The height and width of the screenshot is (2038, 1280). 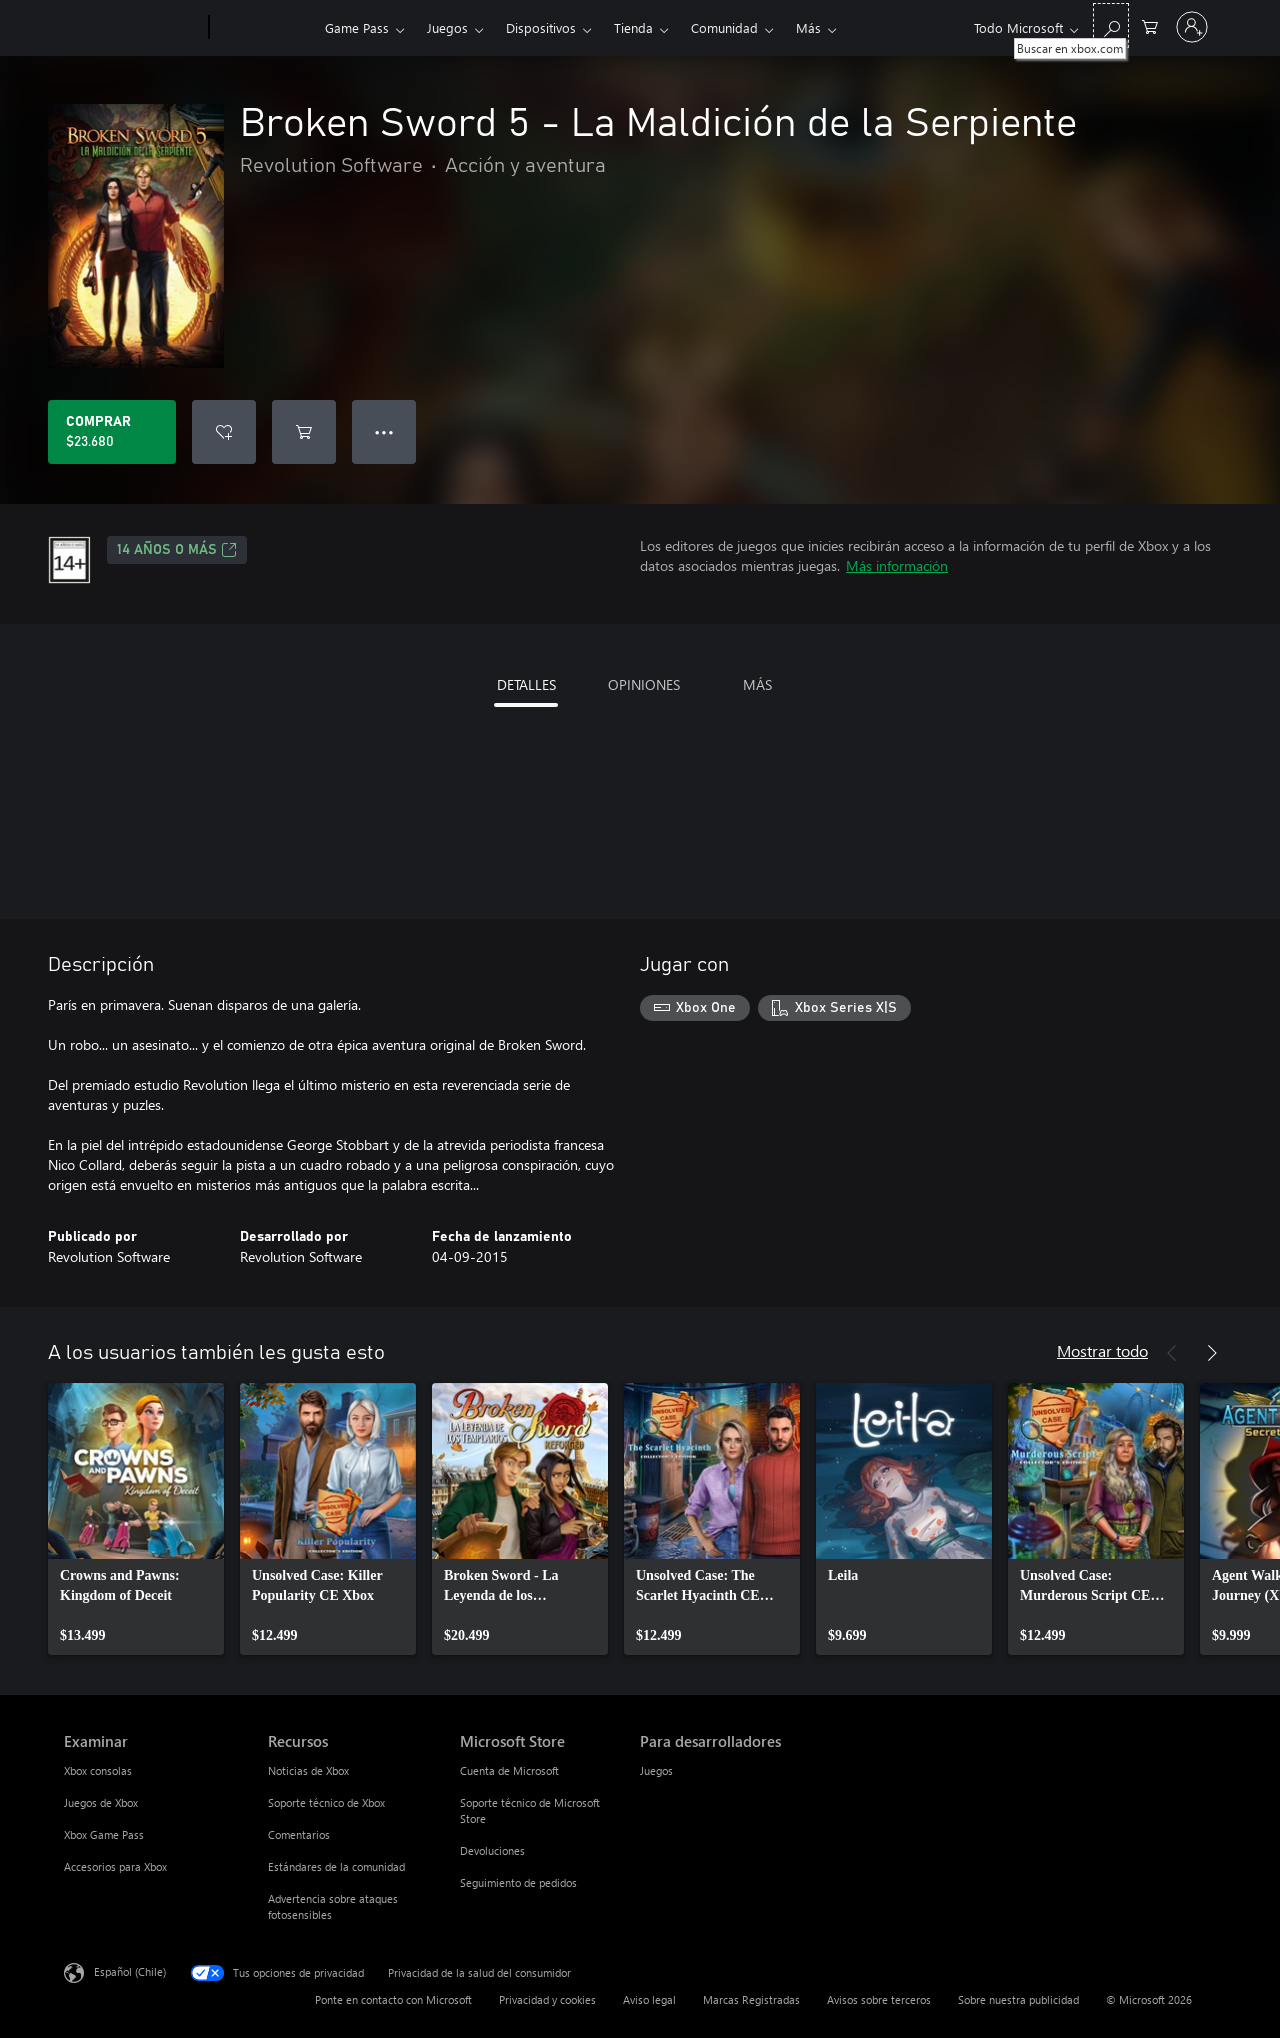 I want to click on Tienda, so click(x=633, y=27).